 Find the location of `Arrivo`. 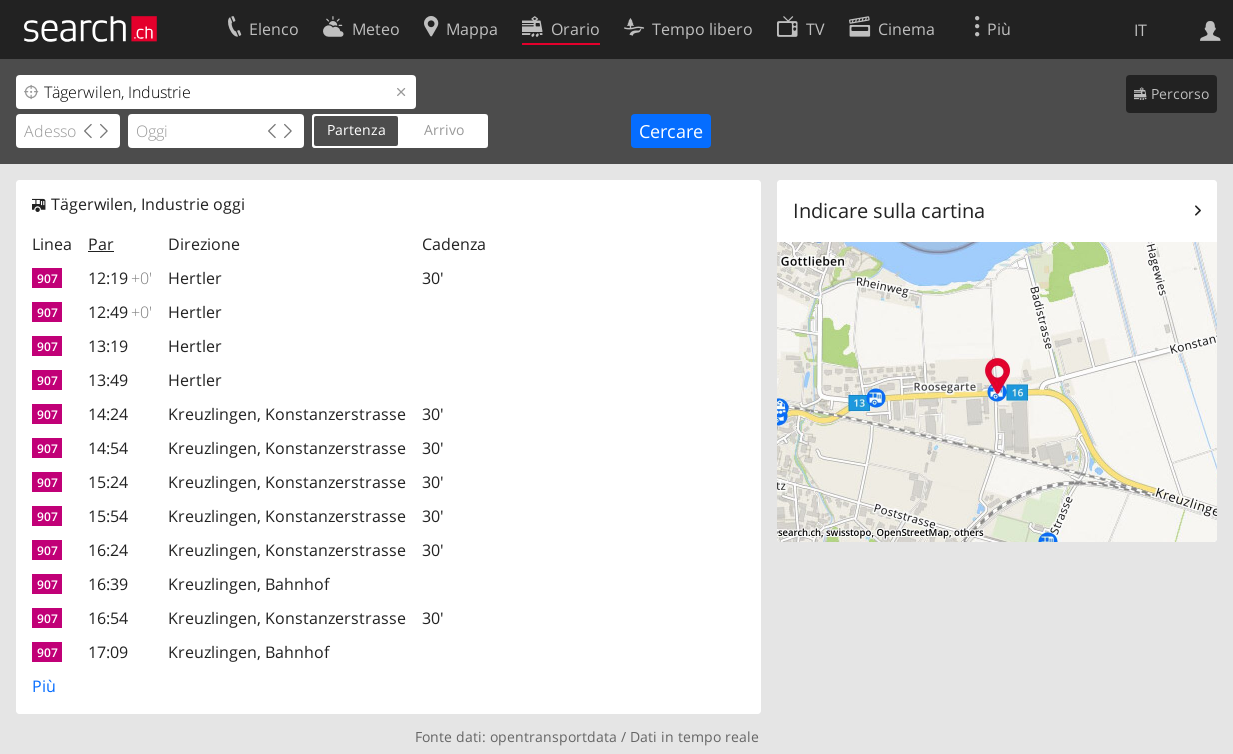

Arrivo is located at coordinates (444, 129).